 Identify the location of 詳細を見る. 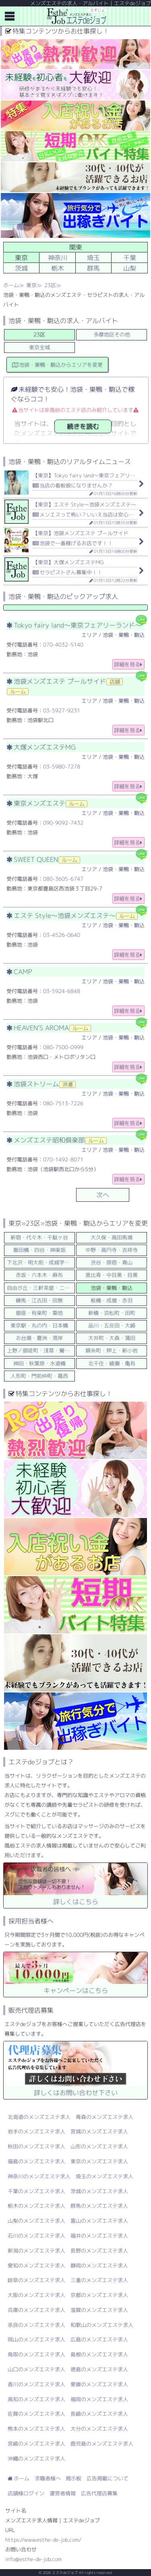
(128, 664).